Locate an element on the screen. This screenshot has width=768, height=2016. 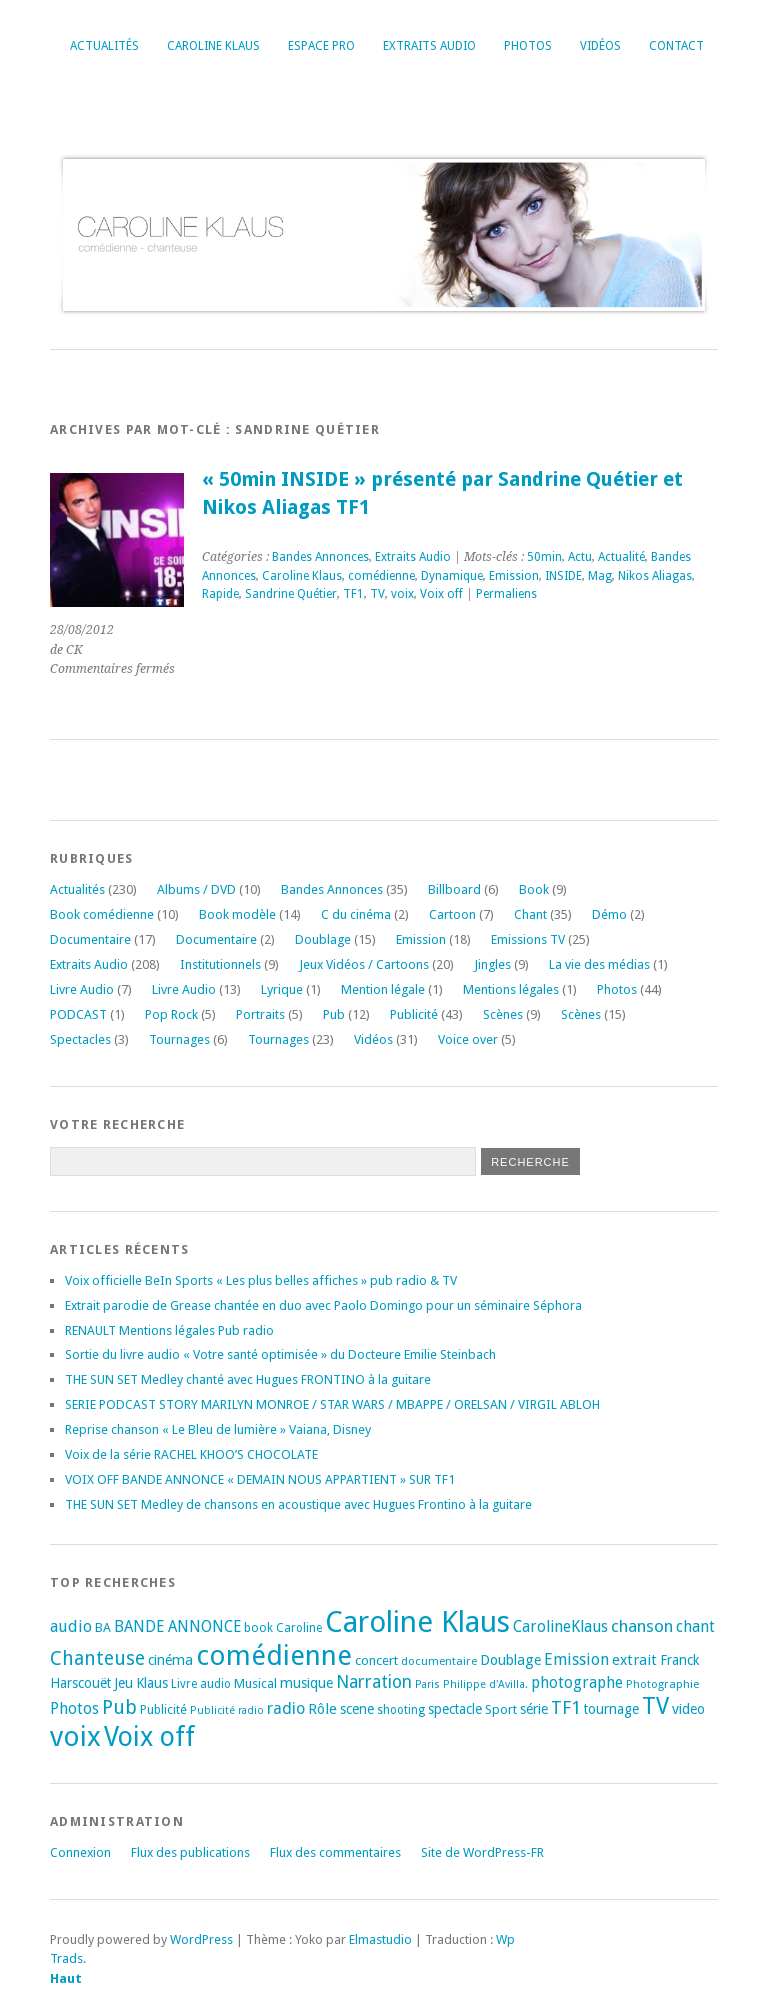
Albums / DVD is located at coordinates (196, 889).